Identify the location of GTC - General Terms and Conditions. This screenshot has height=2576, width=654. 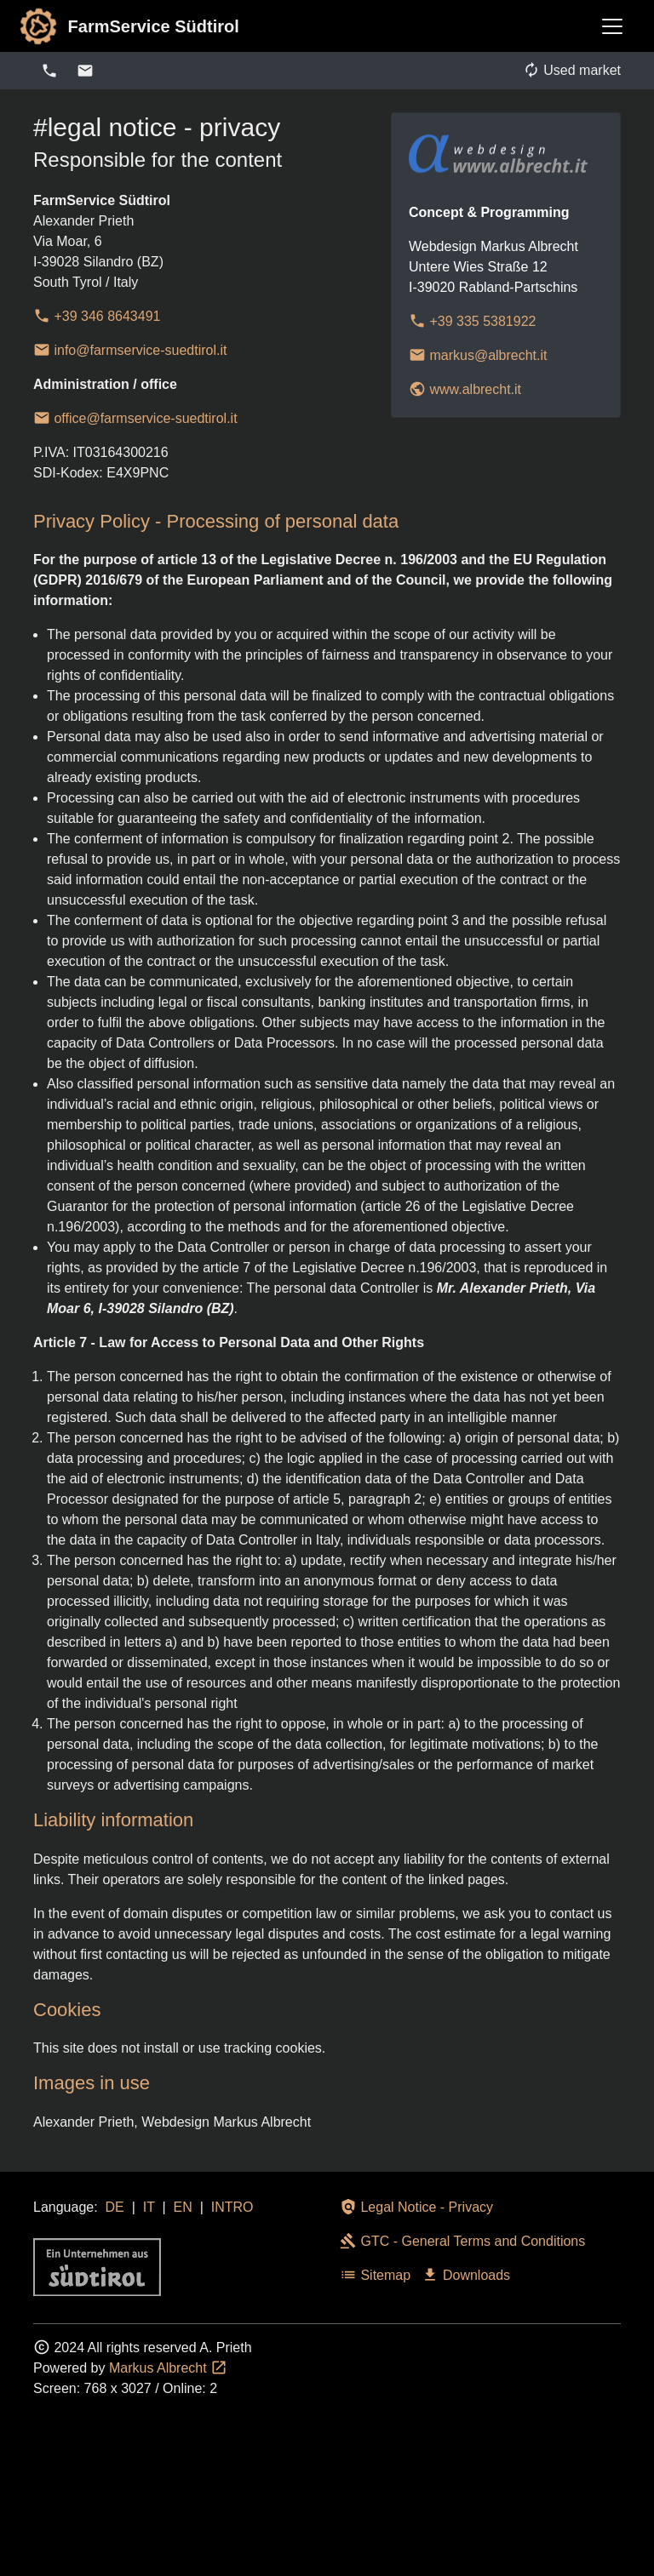
(462, 2241).